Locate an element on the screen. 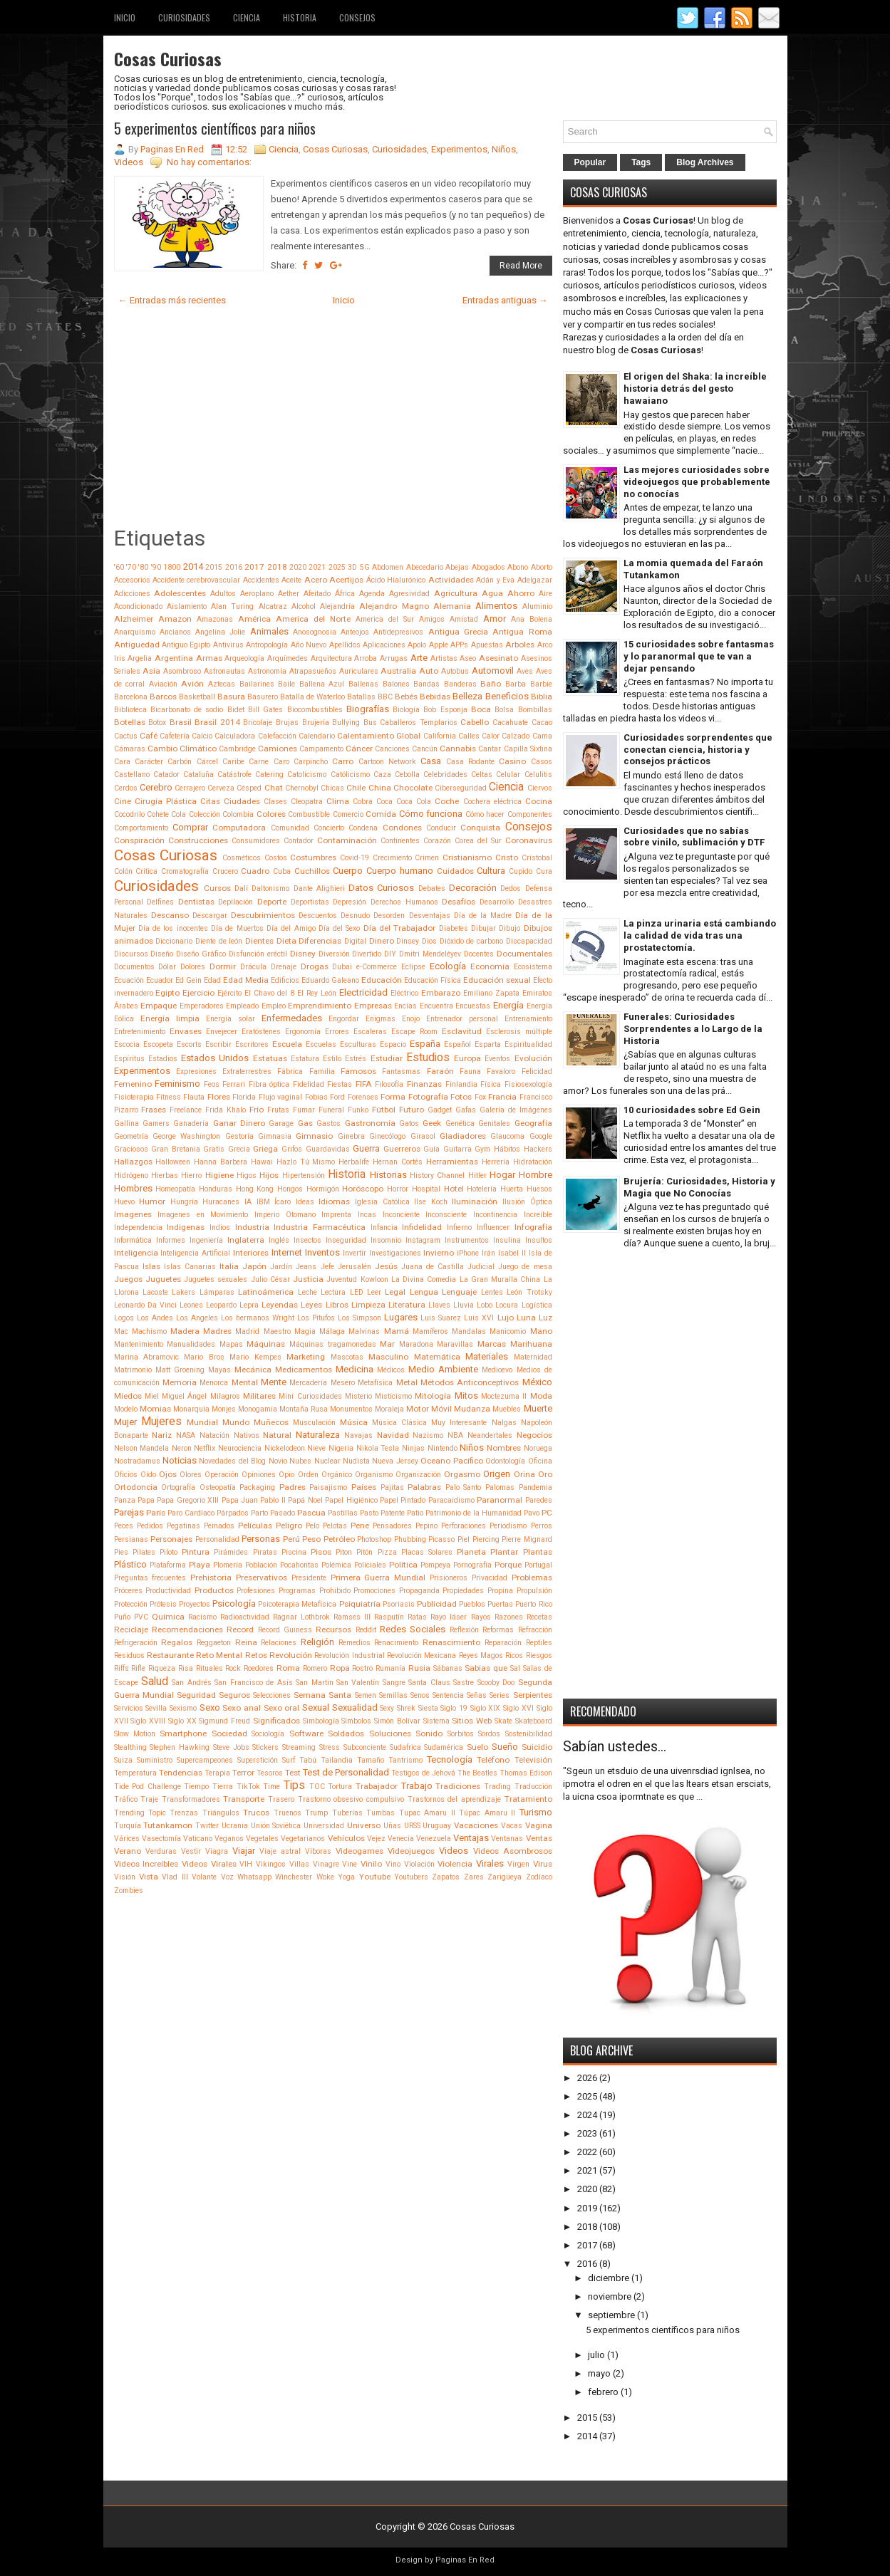 The height and width of the screenshot is (2576, 890). Transporte is located at coordinates (243, 1799).